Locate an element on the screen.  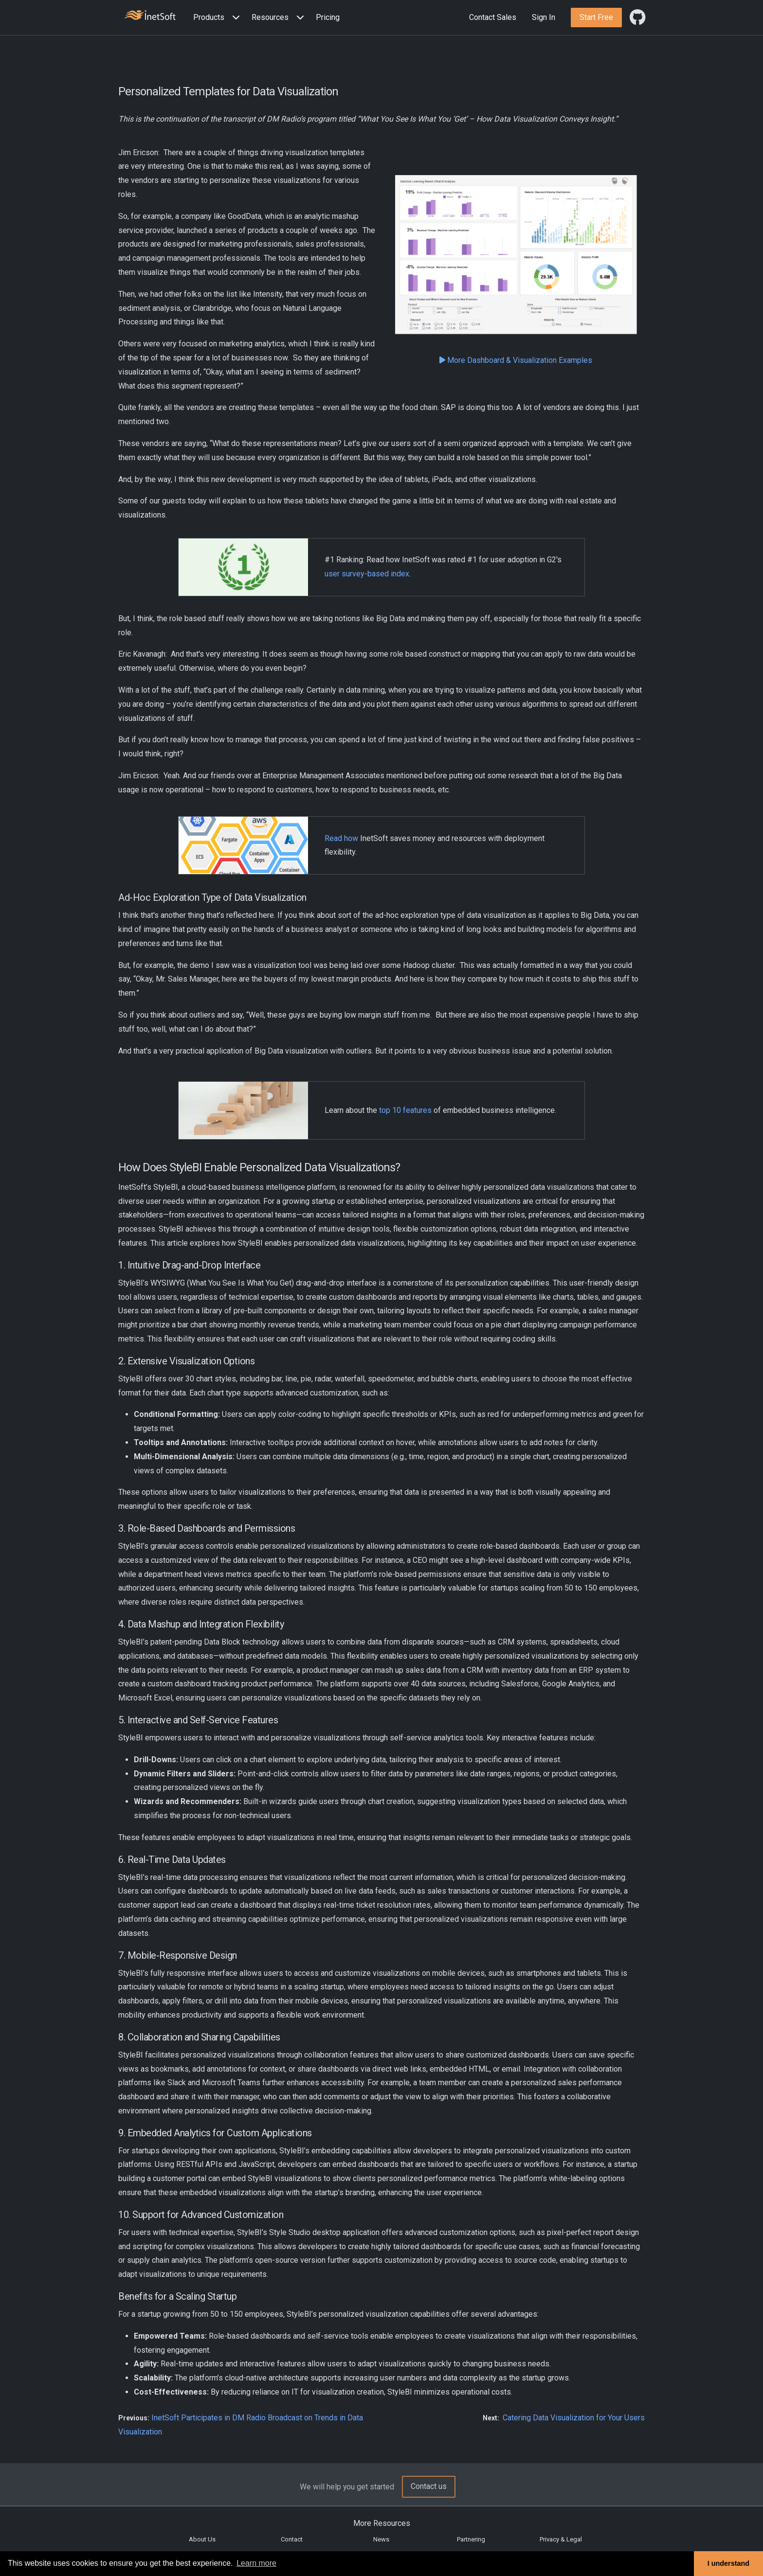
top 10 features is located at coordinates (405, 1110).